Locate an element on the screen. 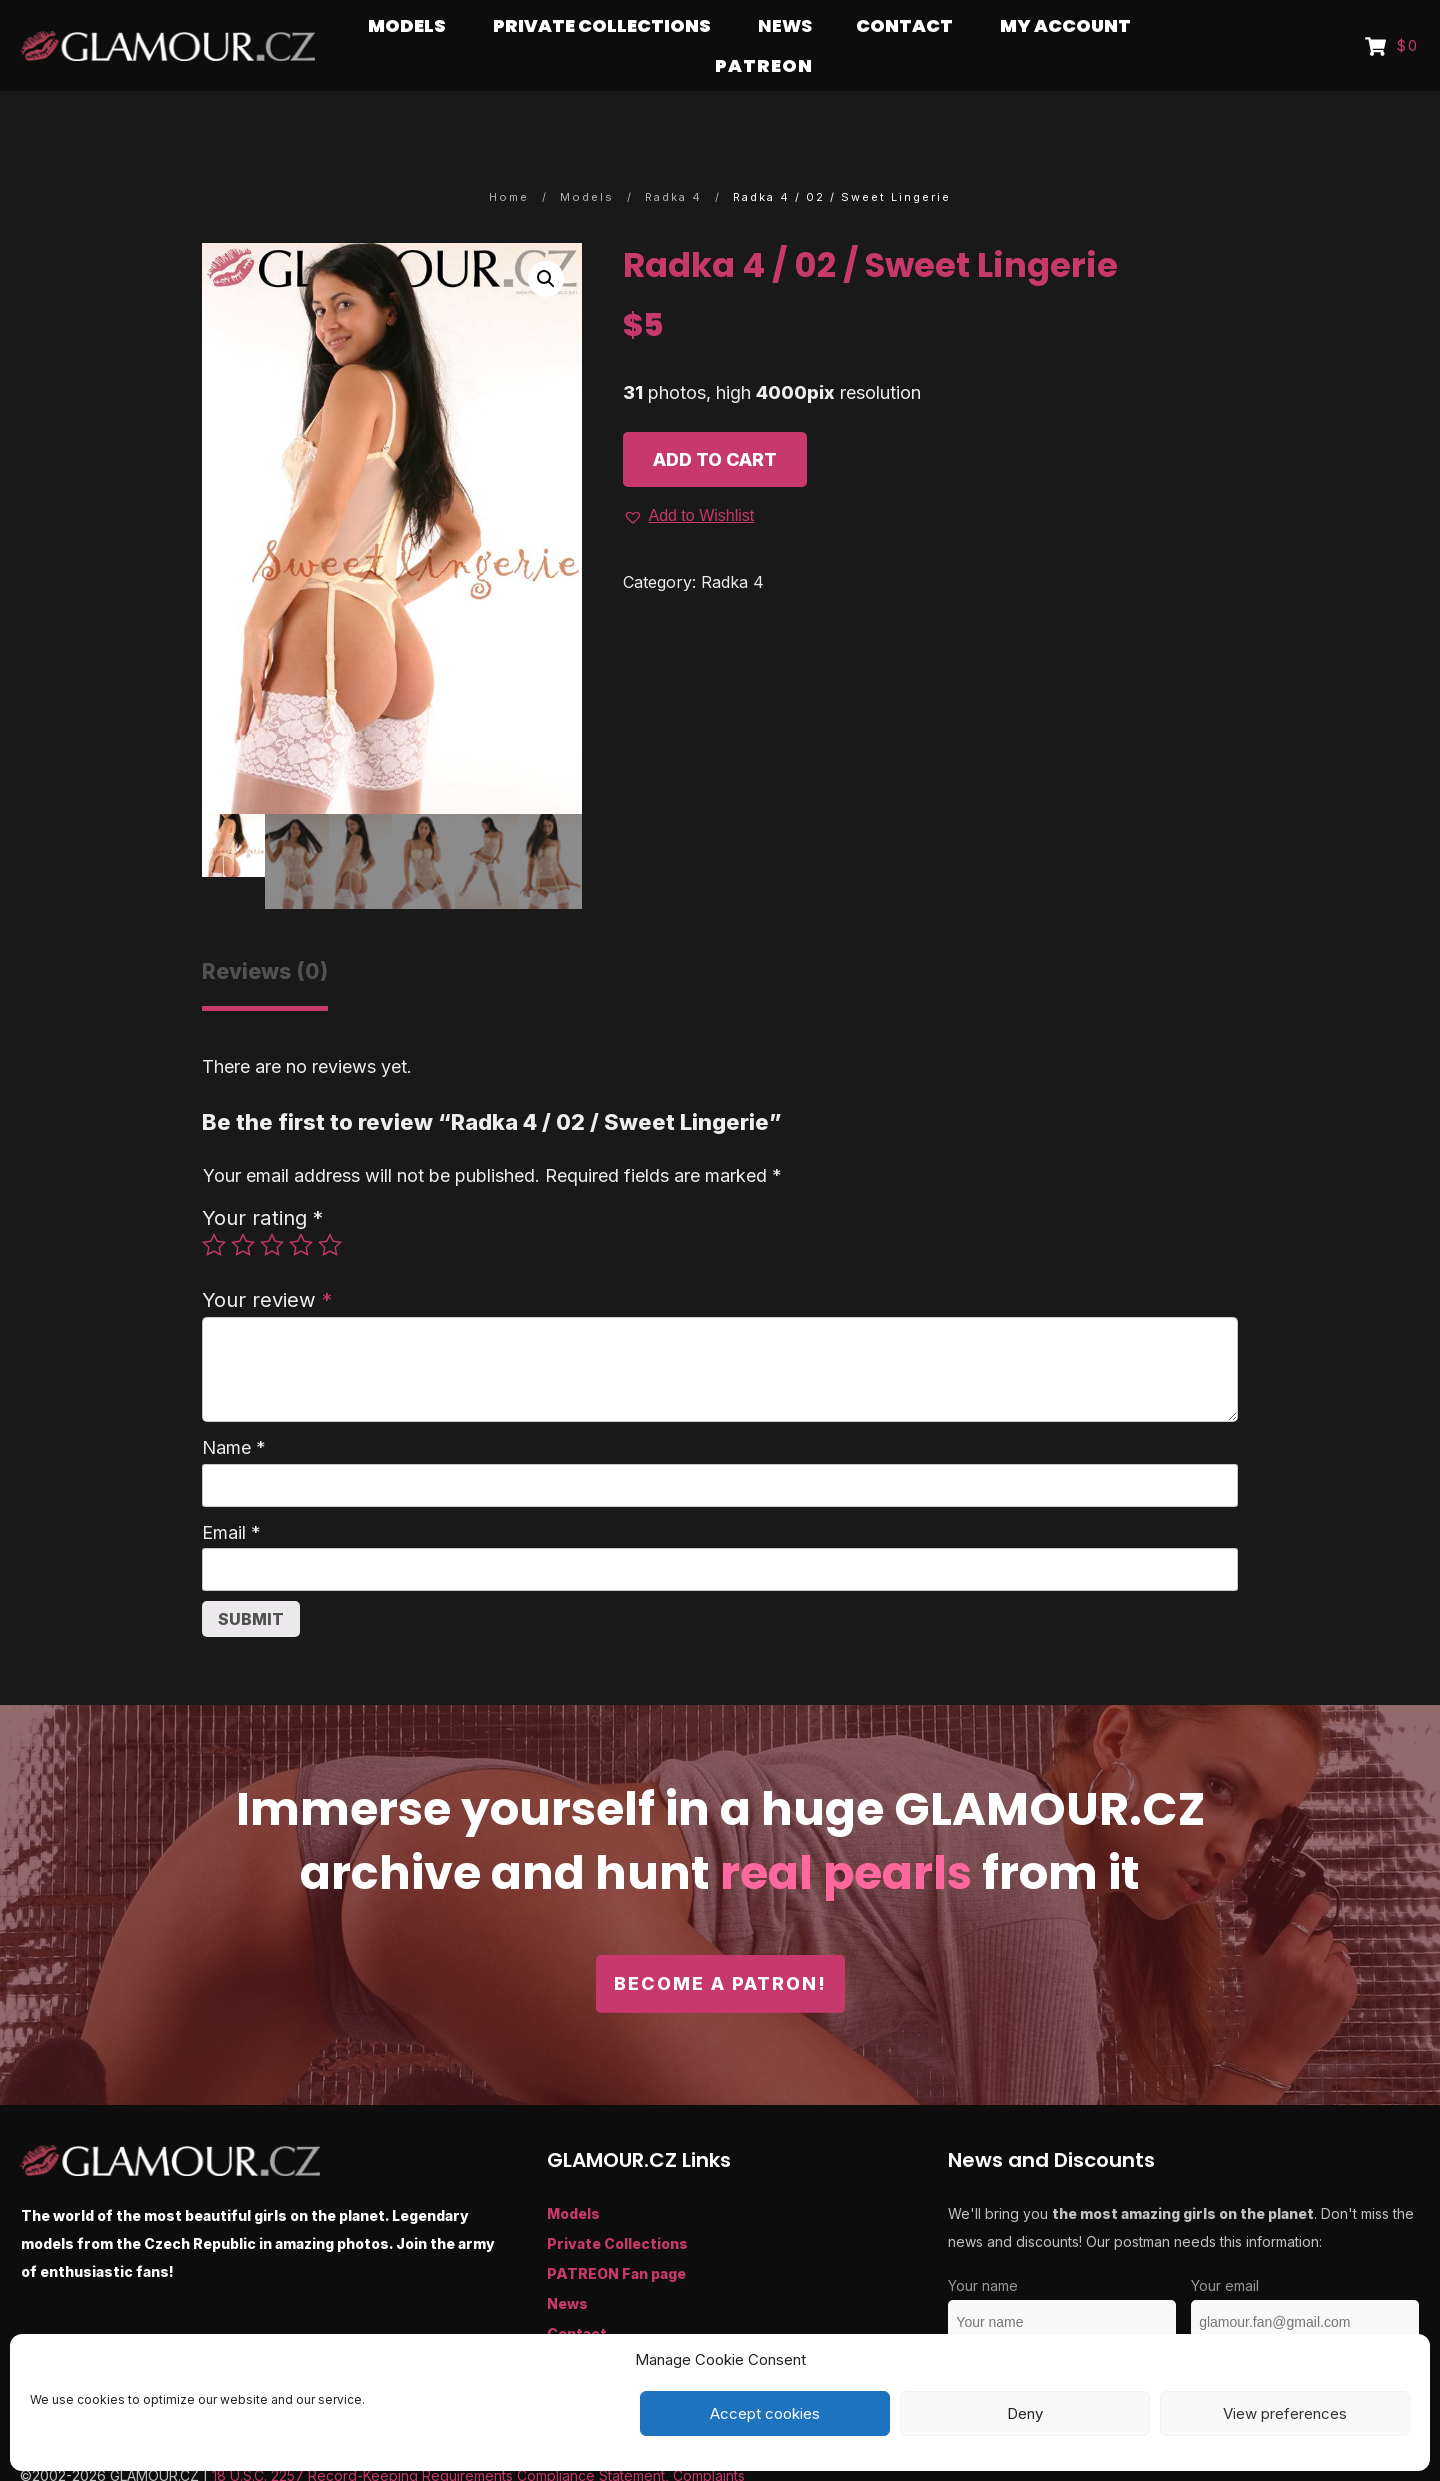 The height and width of the screenshot is (2481, 1440). My Account is located at coordinates (591, 2324).